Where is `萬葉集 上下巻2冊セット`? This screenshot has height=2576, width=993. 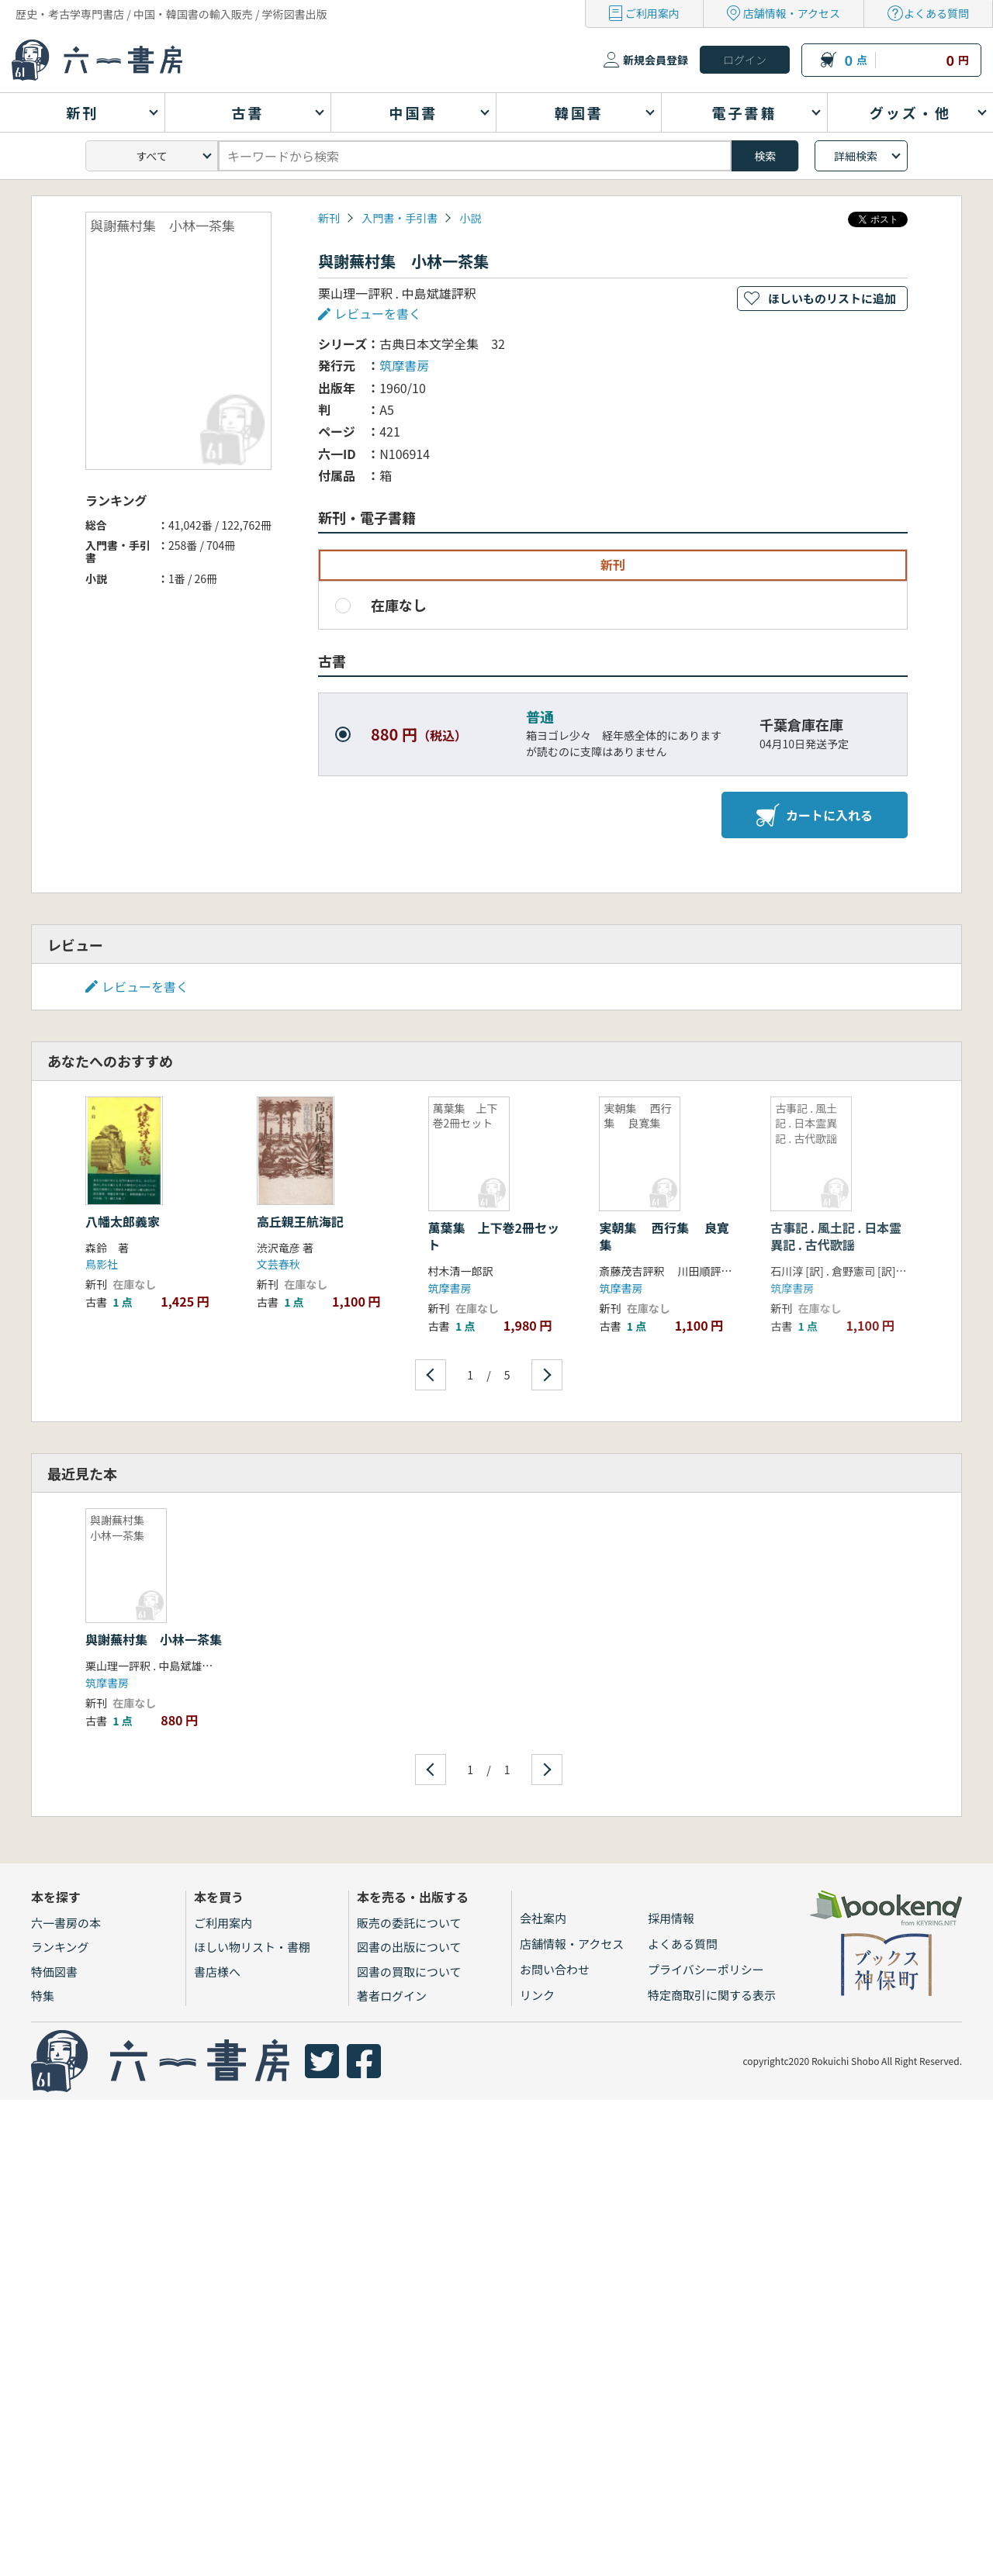 萬葉集 上下巻2冊セット is located at coordinates (493, 1236).